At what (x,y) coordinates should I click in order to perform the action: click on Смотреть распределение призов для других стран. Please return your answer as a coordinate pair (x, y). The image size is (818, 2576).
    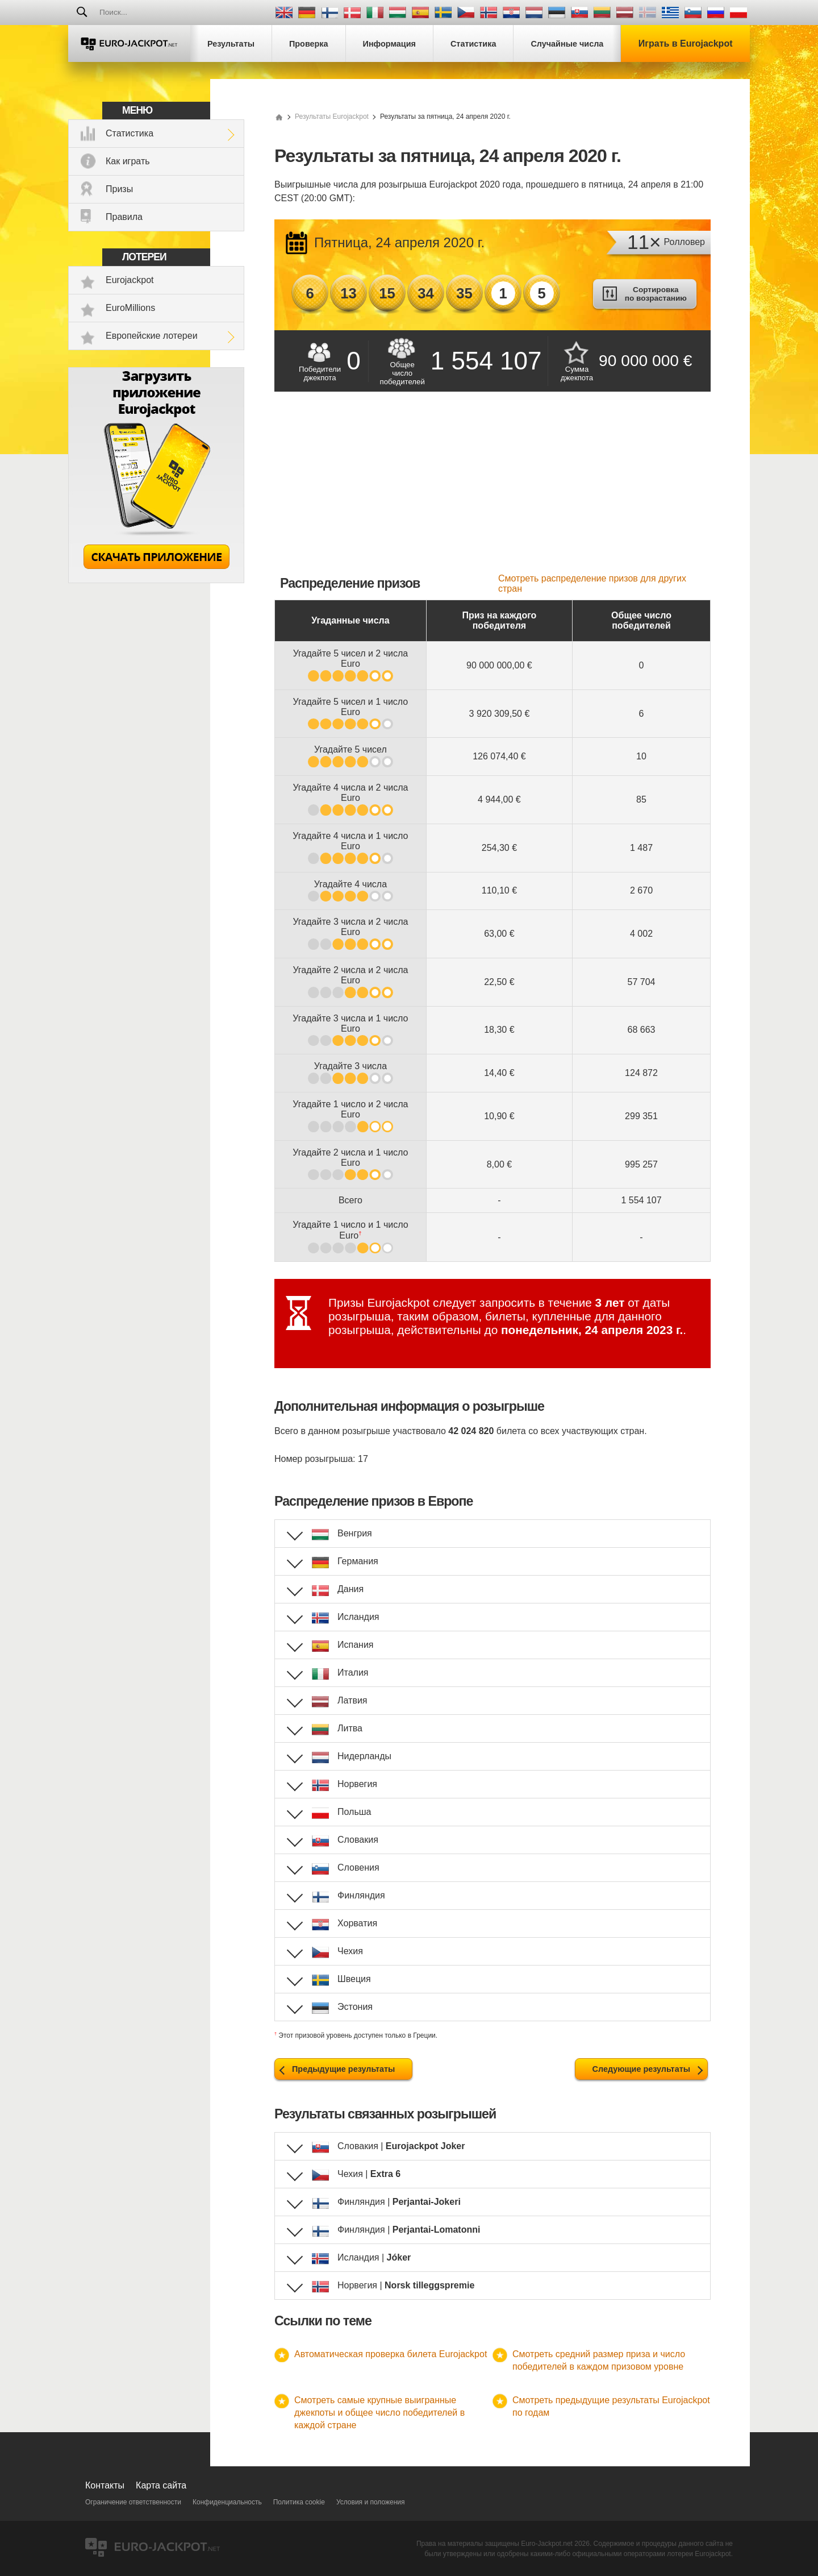
    Looking at the image, I should click on (592, 583).